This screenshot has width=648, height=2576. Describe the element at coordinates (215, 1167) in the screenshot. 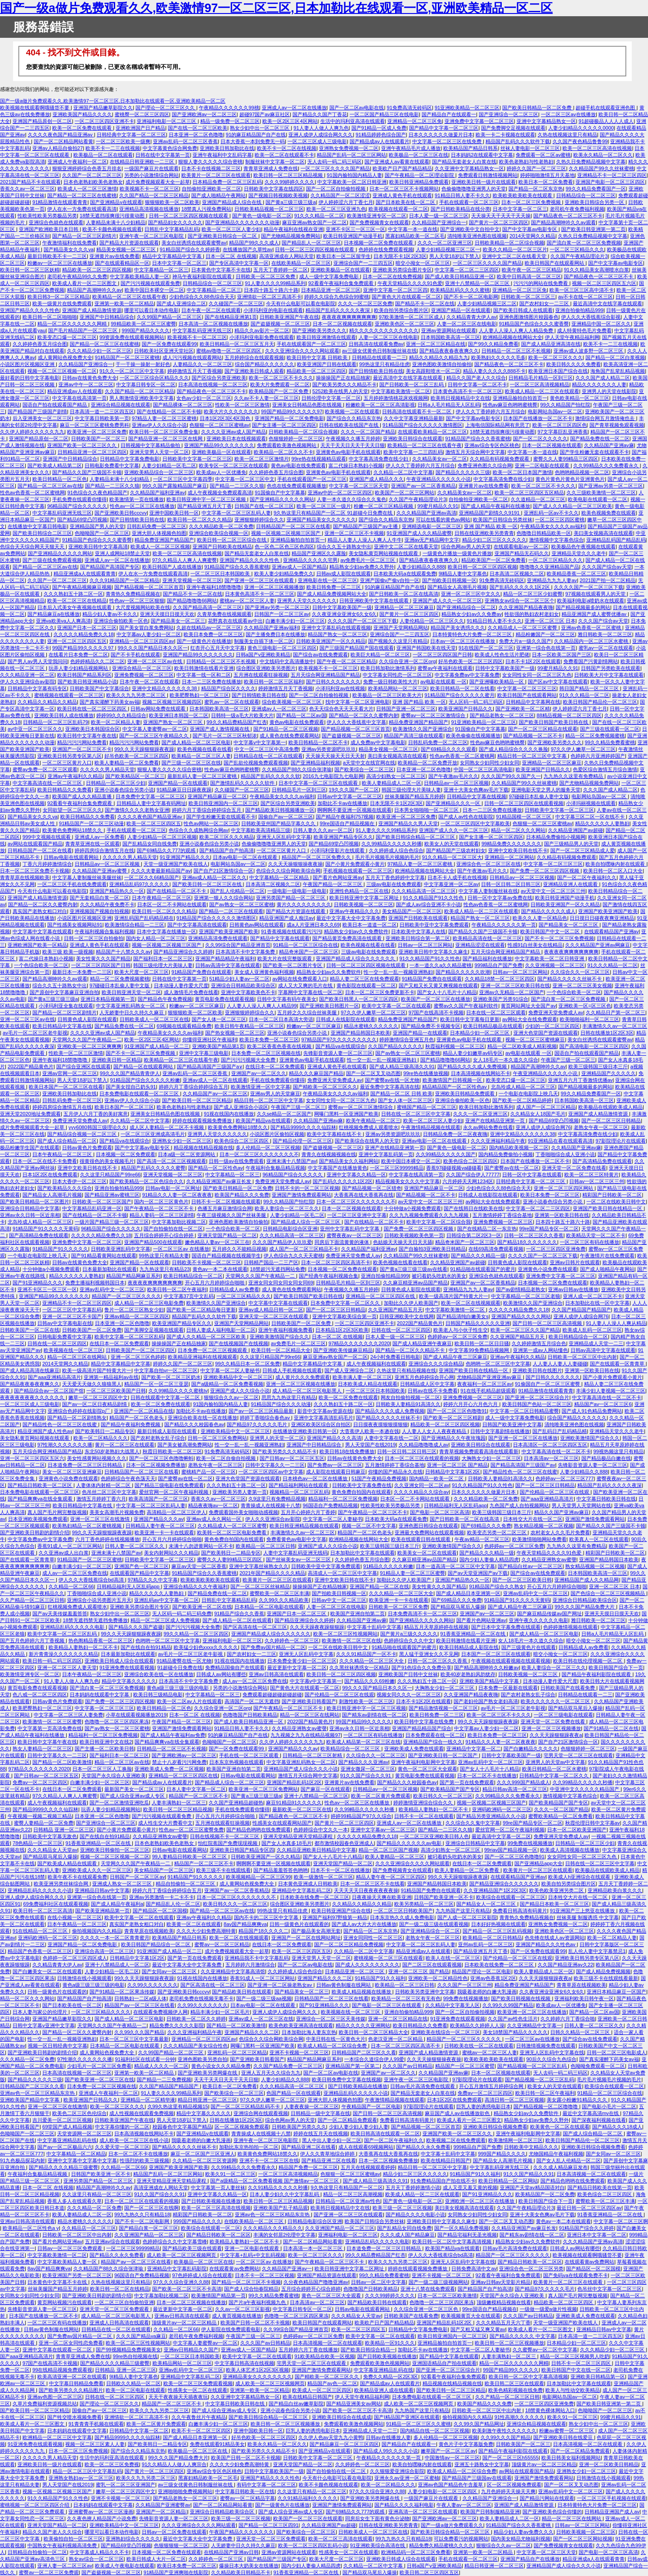

I see `国产精品一区二区性色av` at that location.